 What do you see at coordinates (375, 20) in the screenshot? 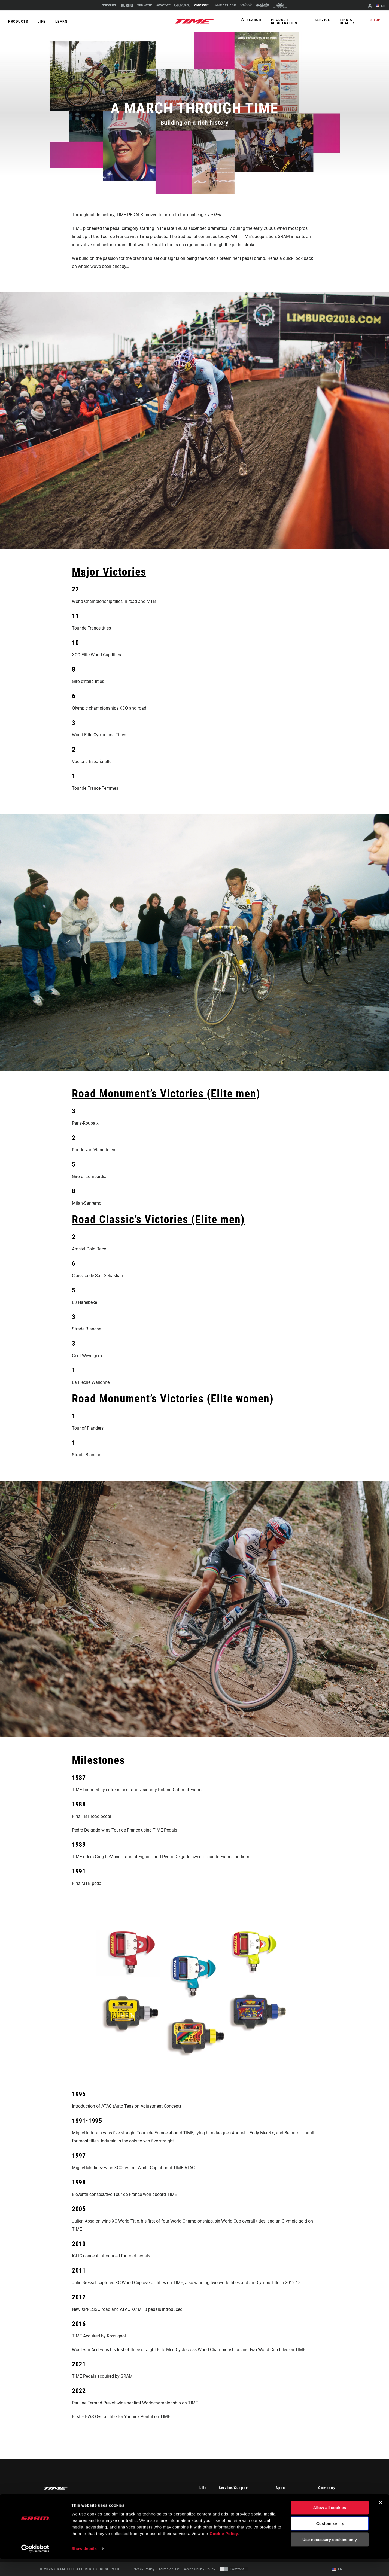
I see `Shop` at bounding box center [375, 20].